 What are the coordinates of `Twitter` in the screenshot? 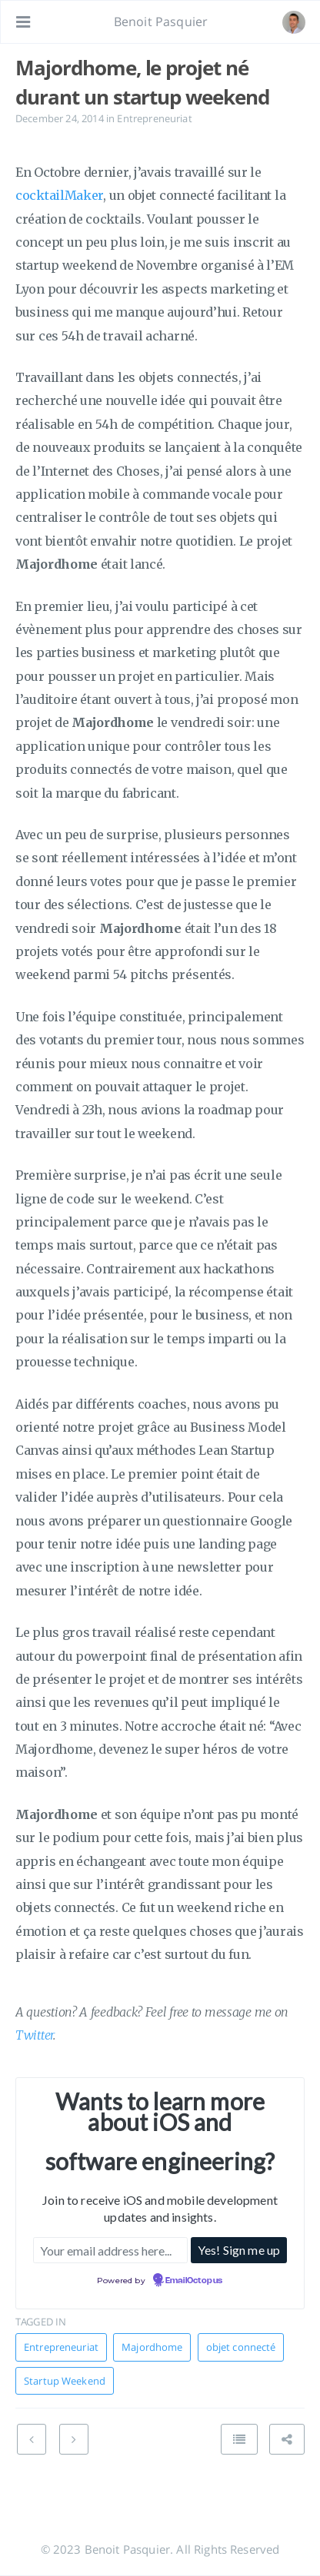 It's located at (34, 2035).